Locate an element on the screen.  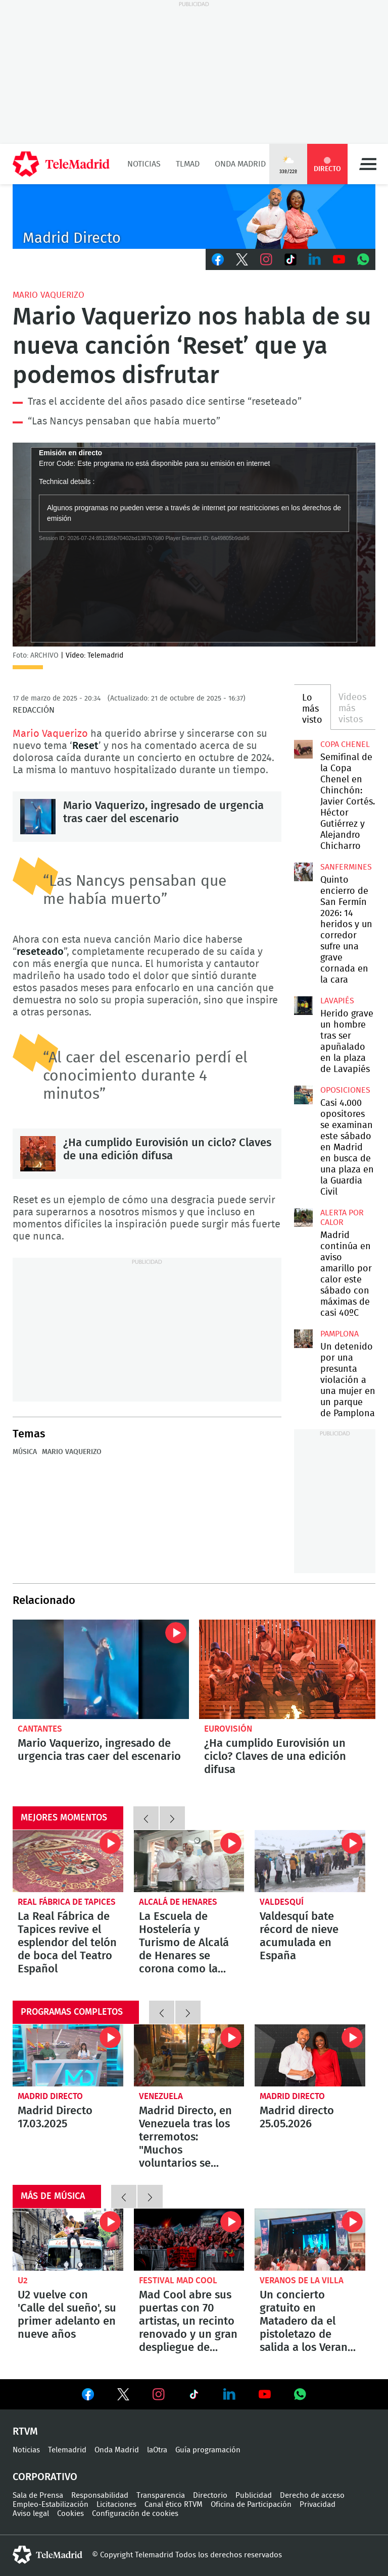
Menú is located at coordinates (368, 164).